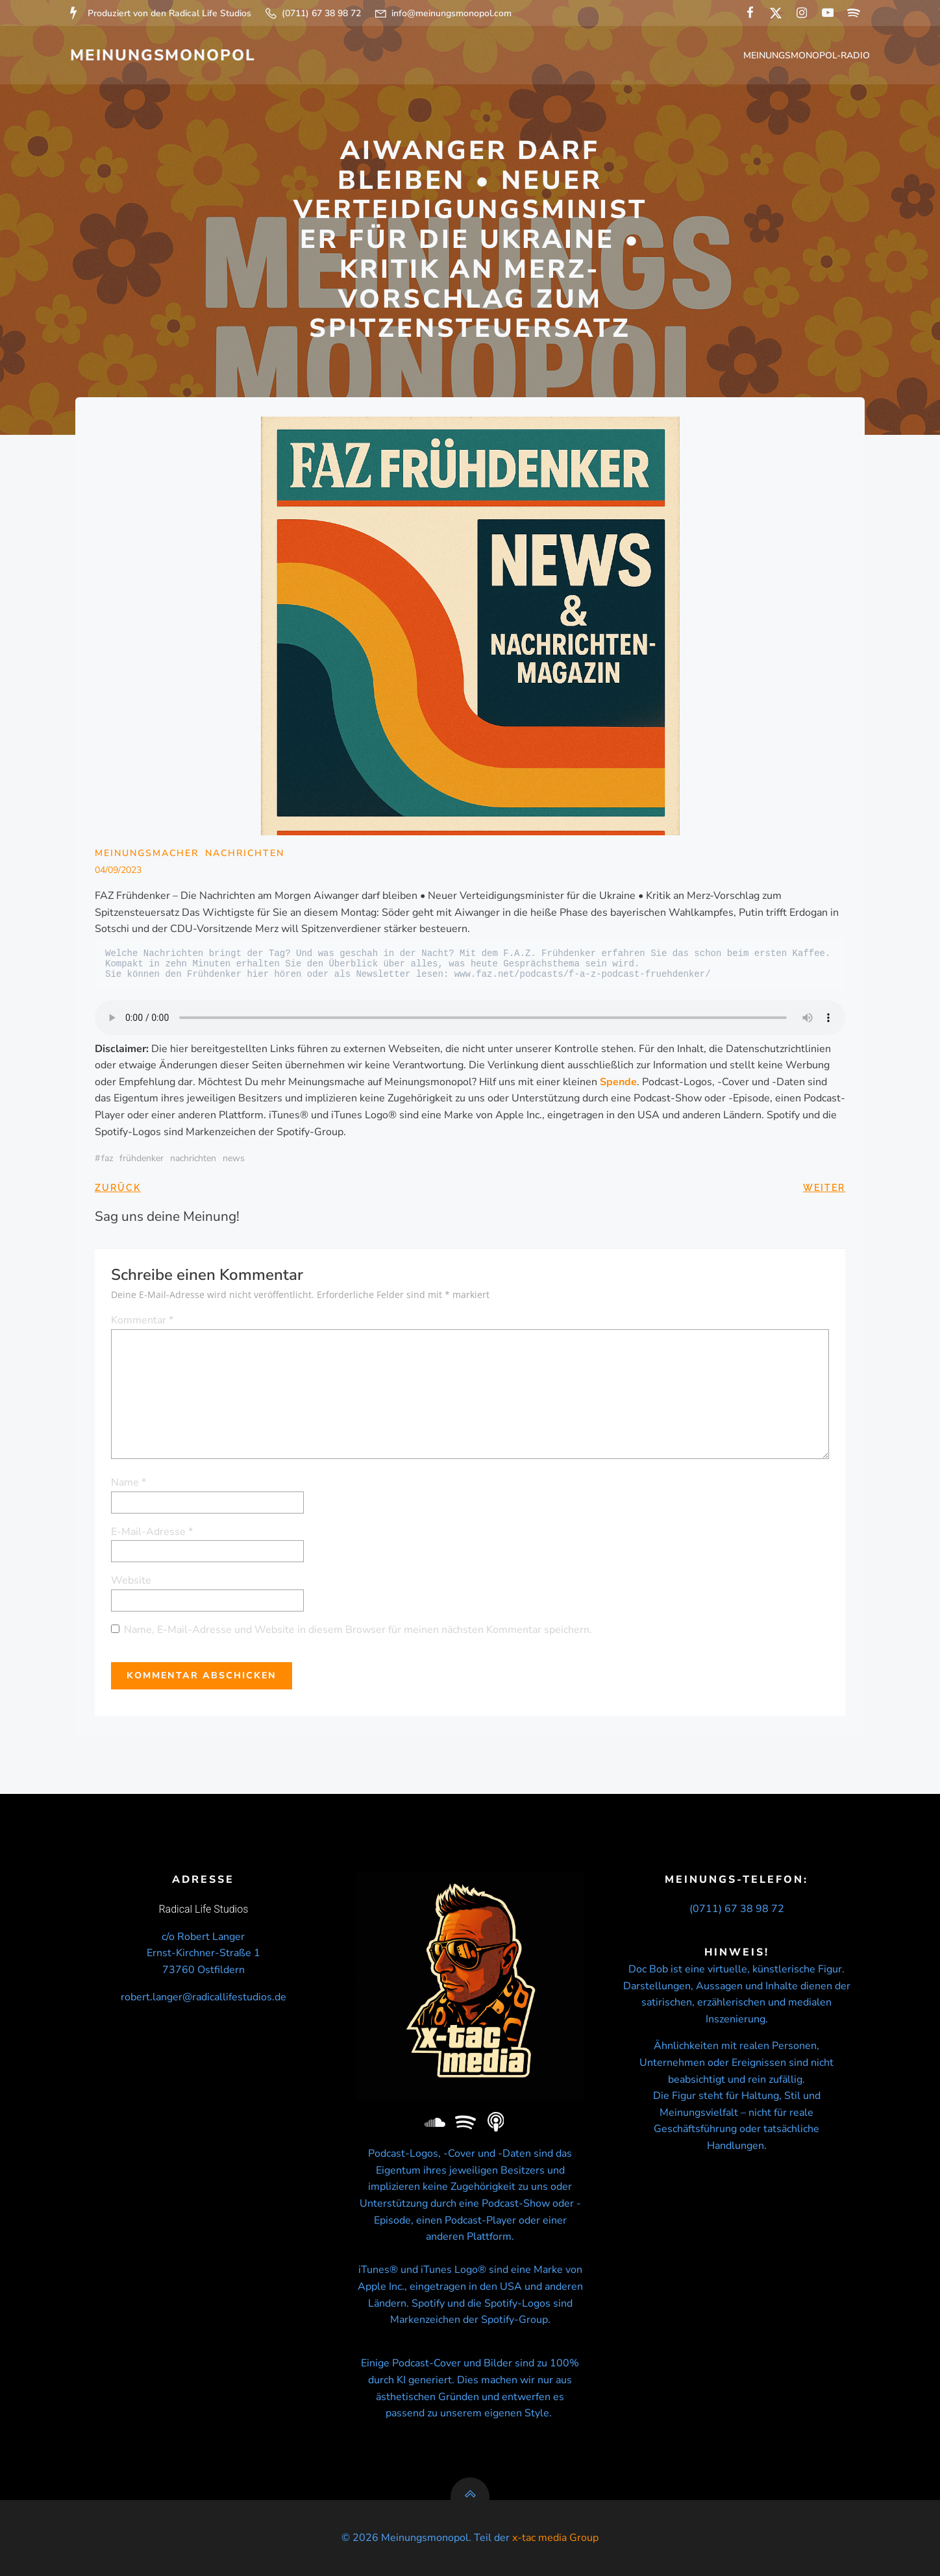 Image resolution: width=940 pixels, height=2576 pixels. Describe the element at coordinates (555, 2538) in the screenshot. I see `x-tac media Group` at that location.